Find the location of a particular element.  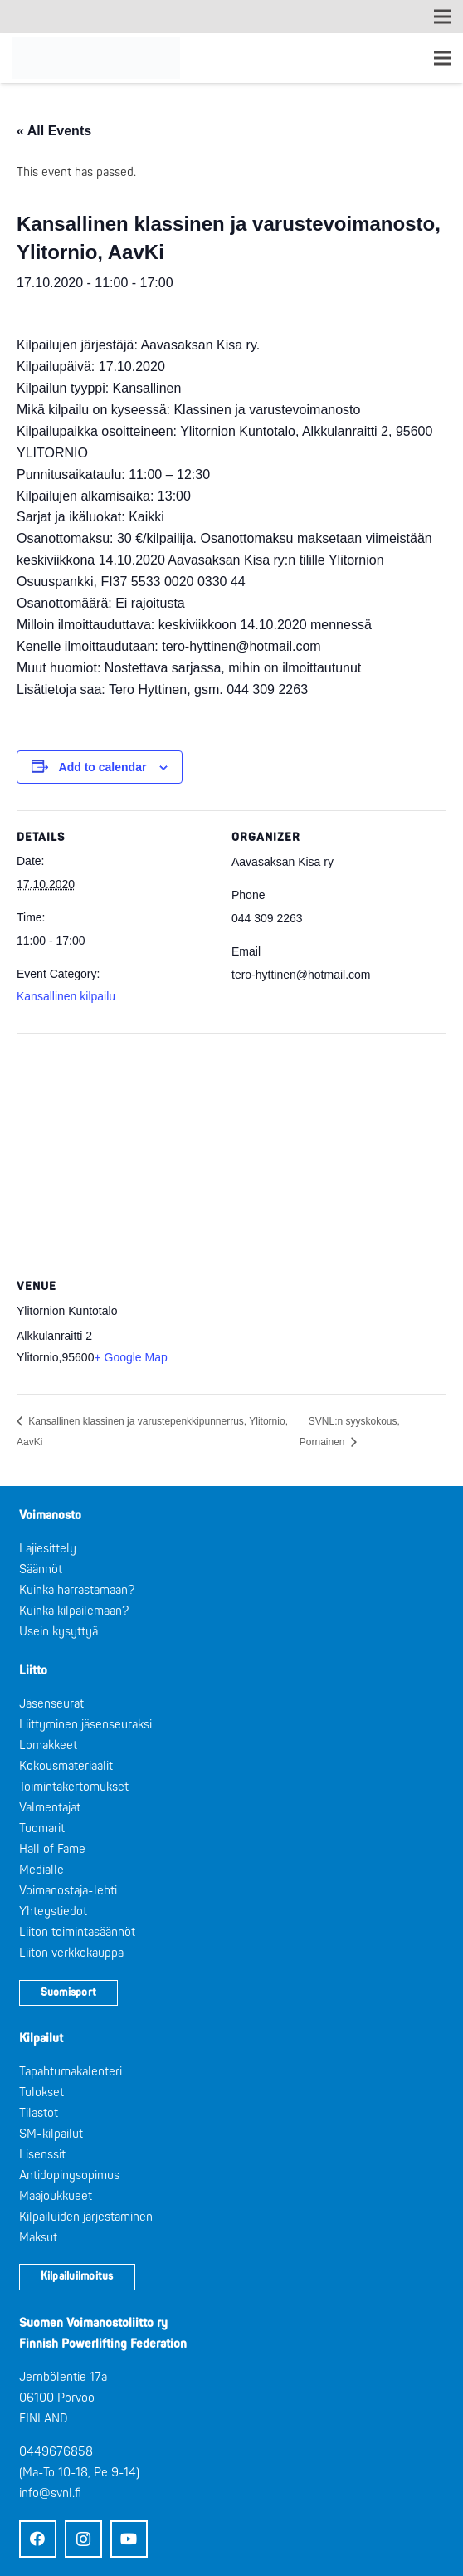

+ Google Map is located at coordinates (130, 1357).